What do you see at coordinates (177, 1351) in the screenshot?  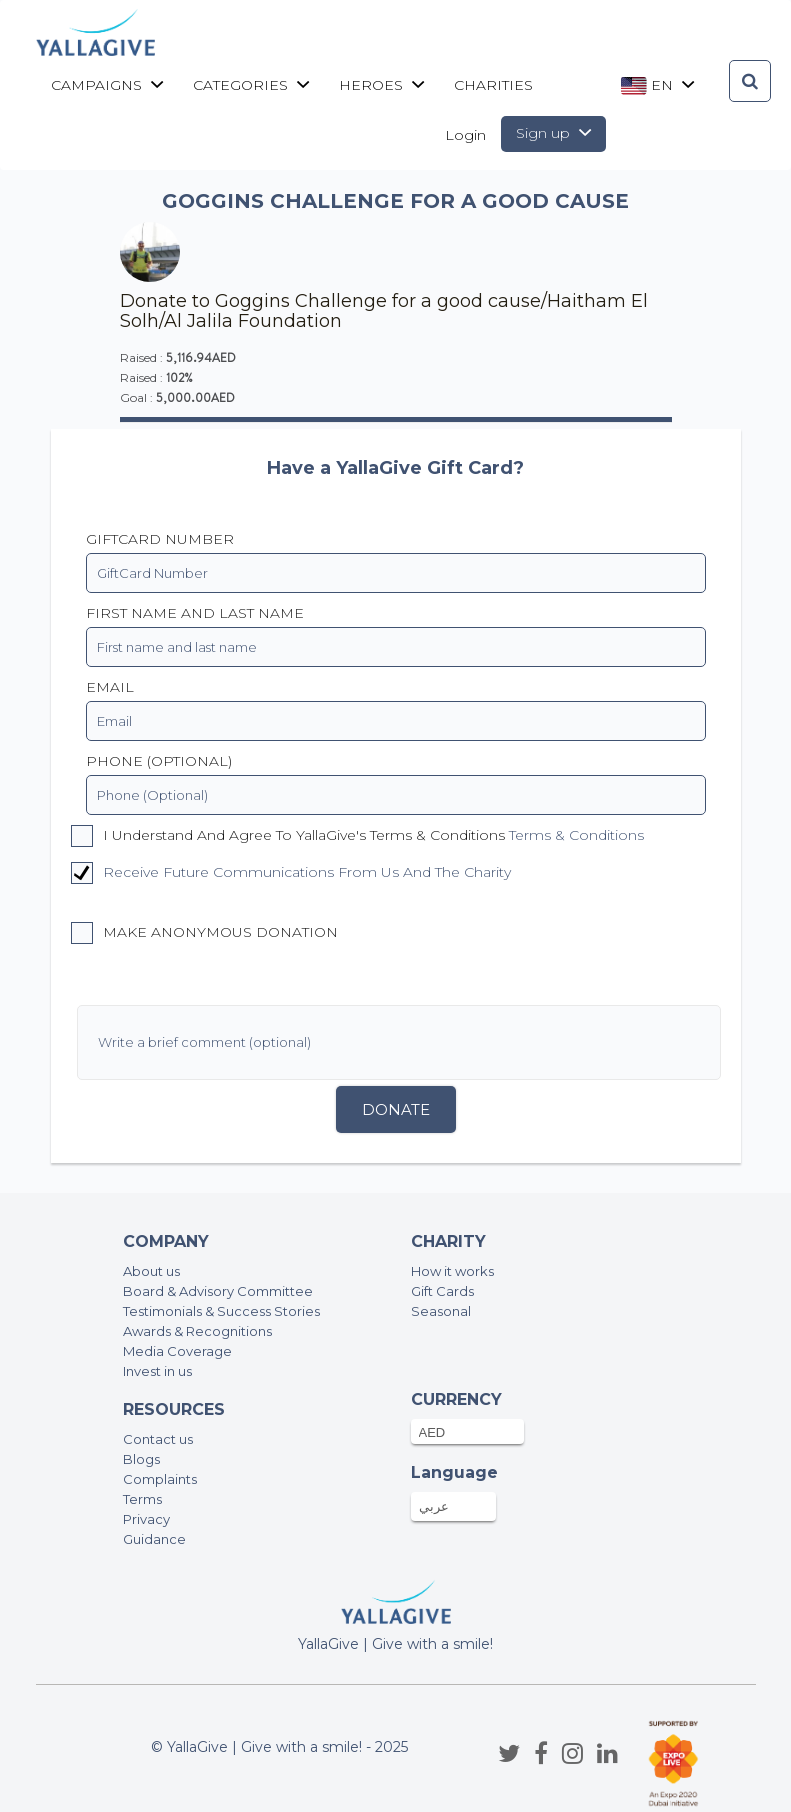 I see `Media Coverage` at bounding box center [177, 1351].